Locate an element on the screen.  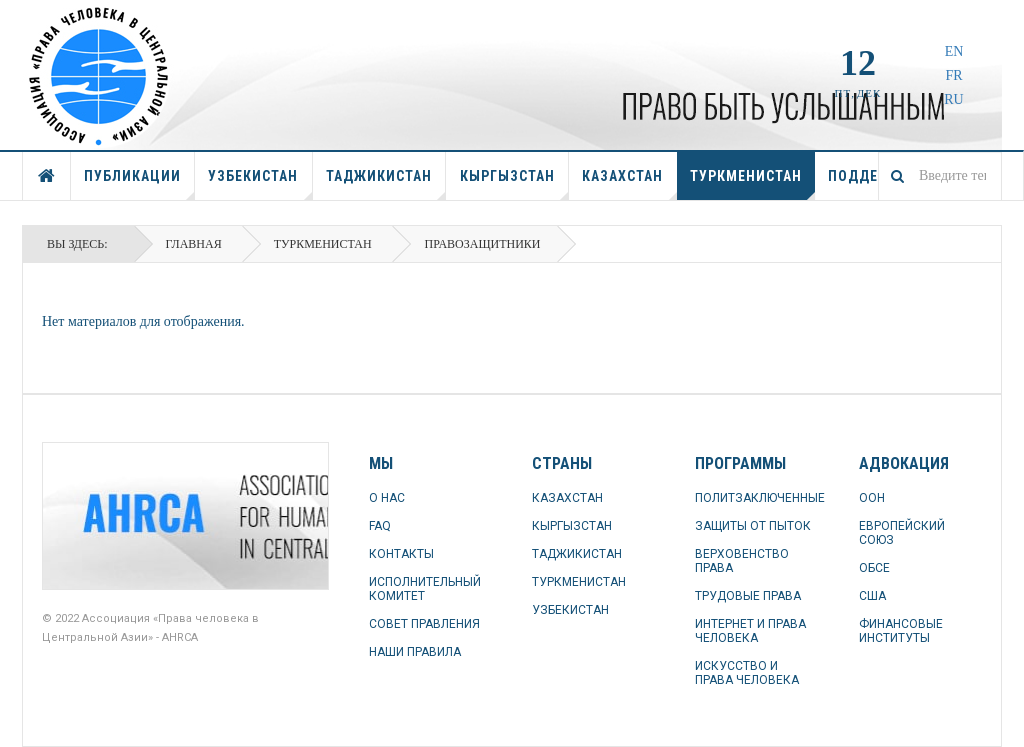
FAQ is located at coordinates (380, 526).